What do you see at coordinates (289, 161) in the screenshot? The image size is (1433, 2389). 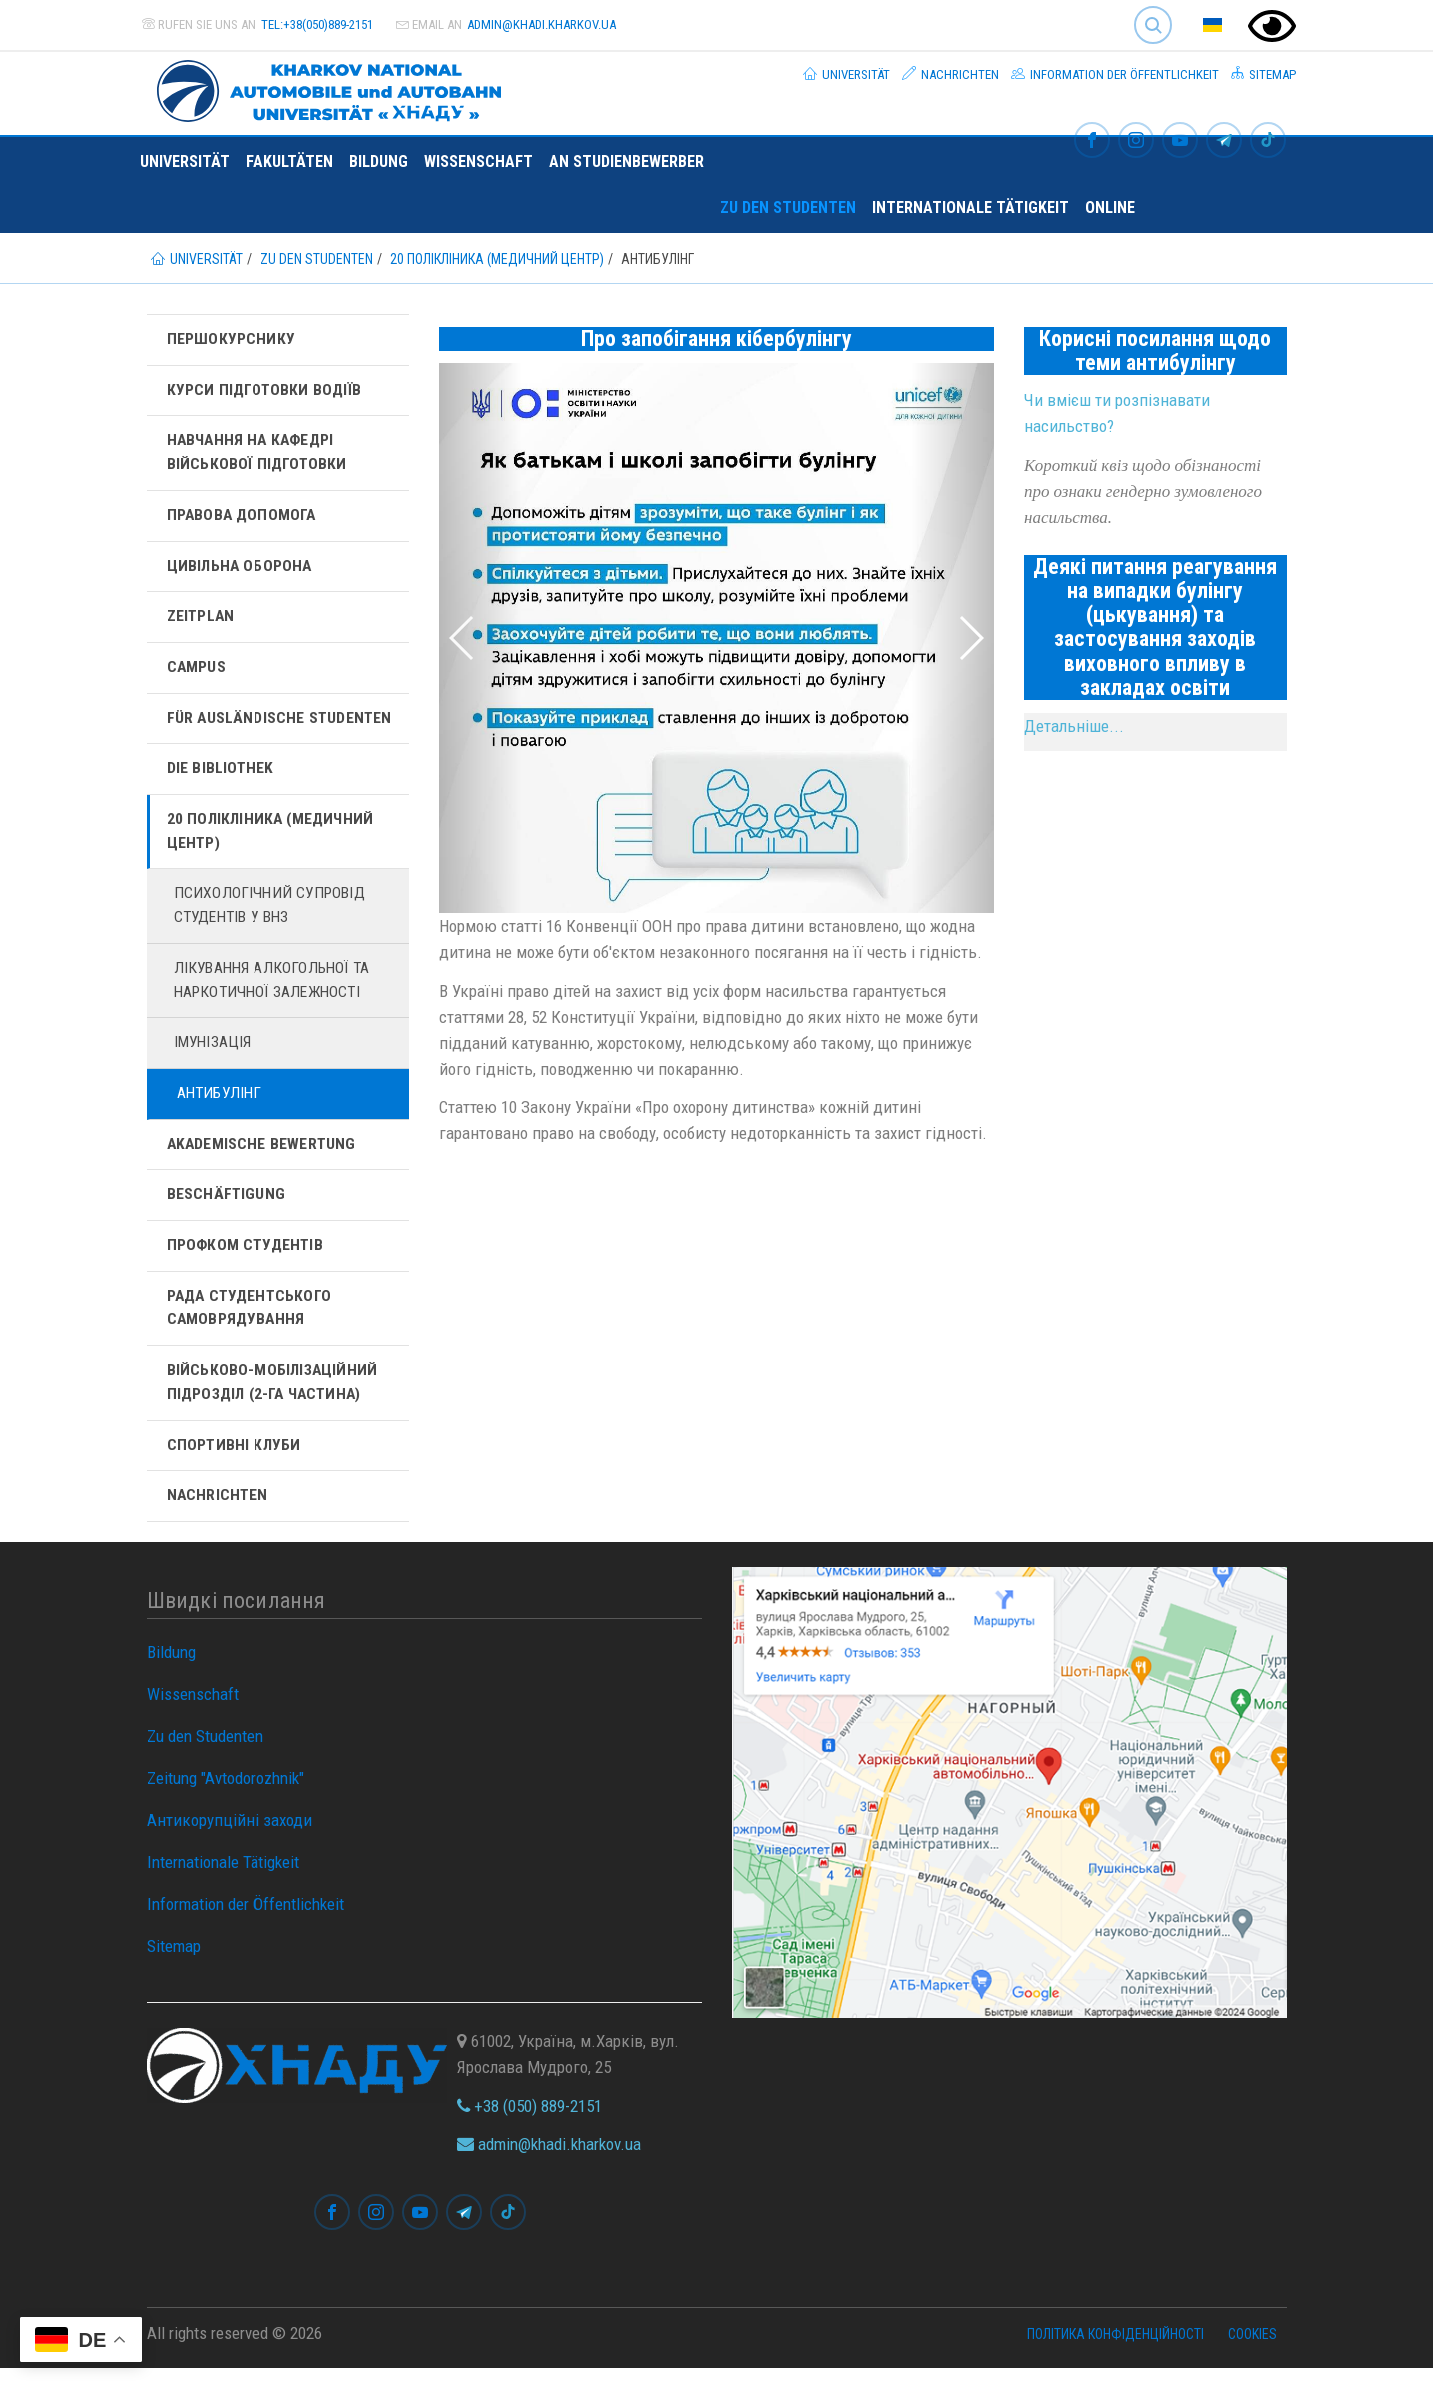 I see `Fakultäten` at bounding box center [289, 161].